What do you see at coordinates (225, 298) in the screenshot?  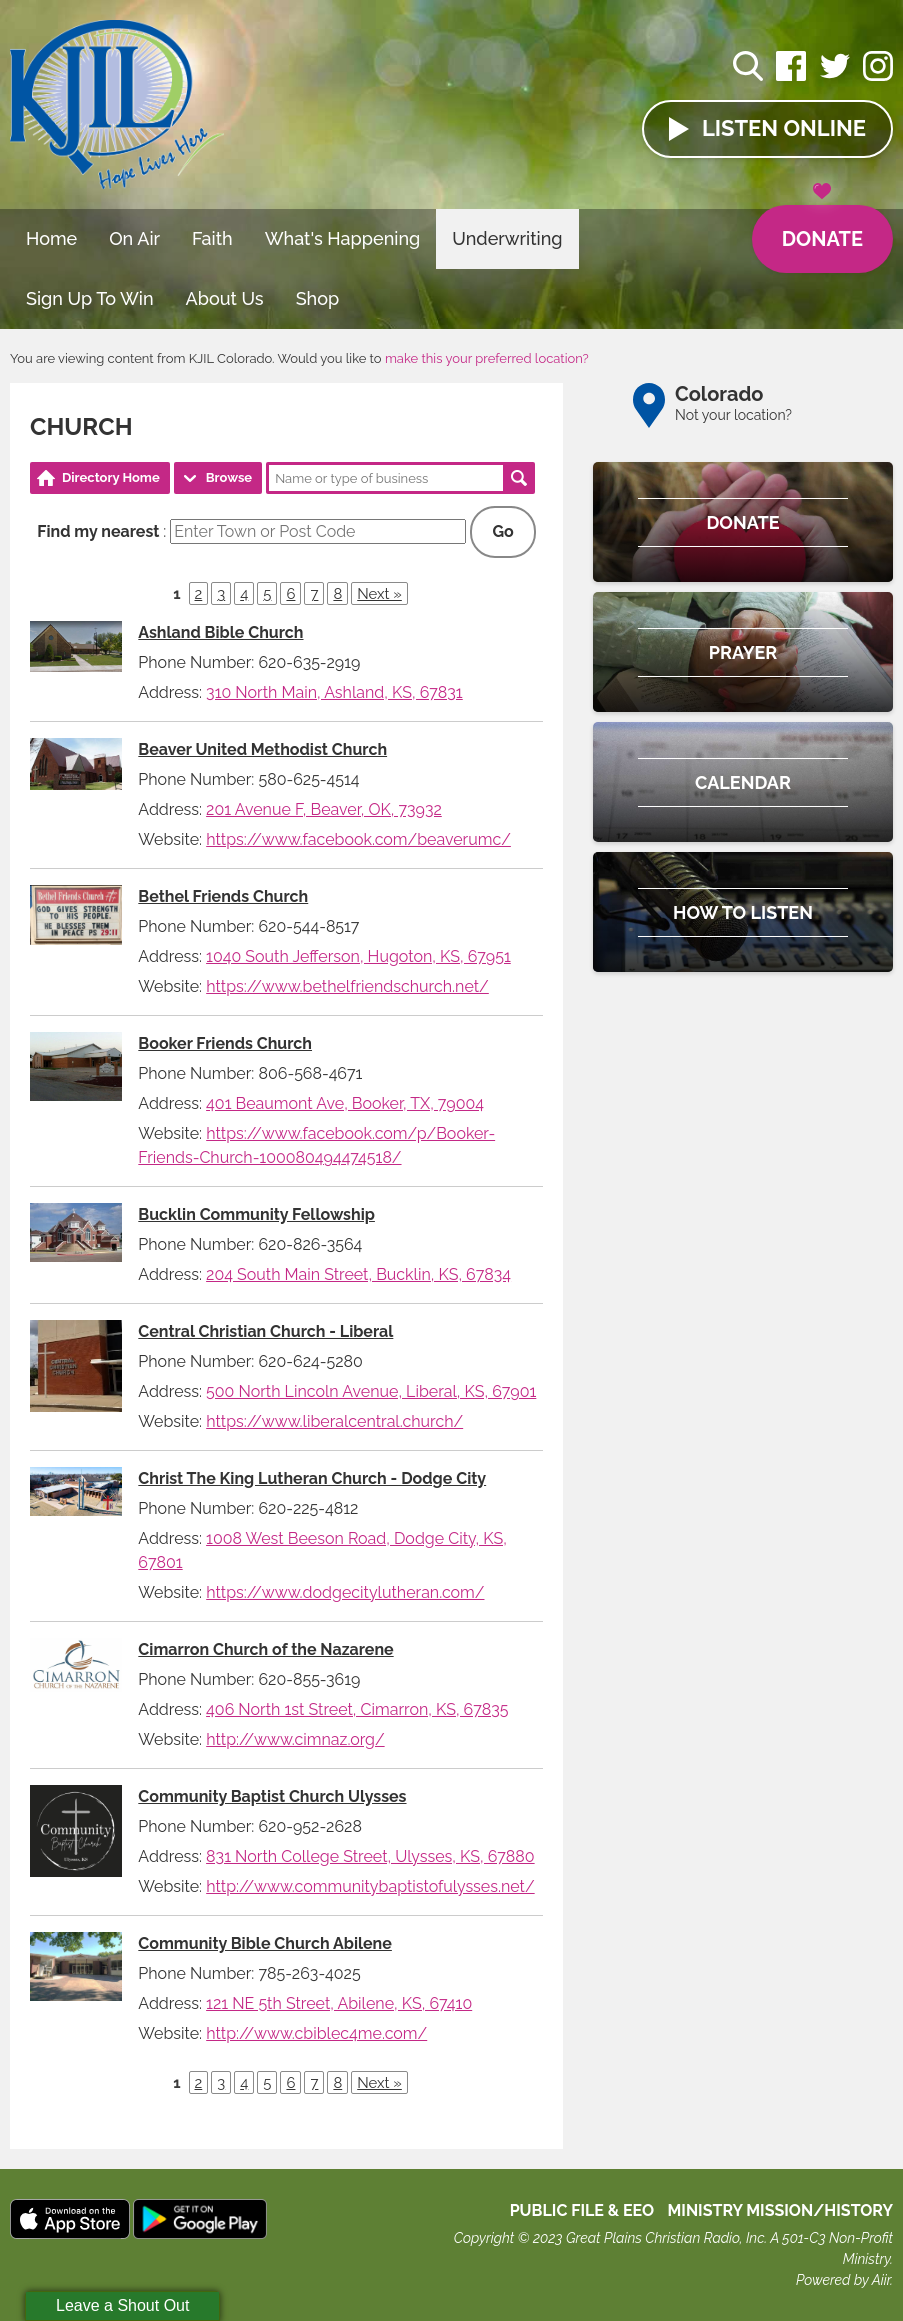 I see `About Us` at bounding box center [225, 298].